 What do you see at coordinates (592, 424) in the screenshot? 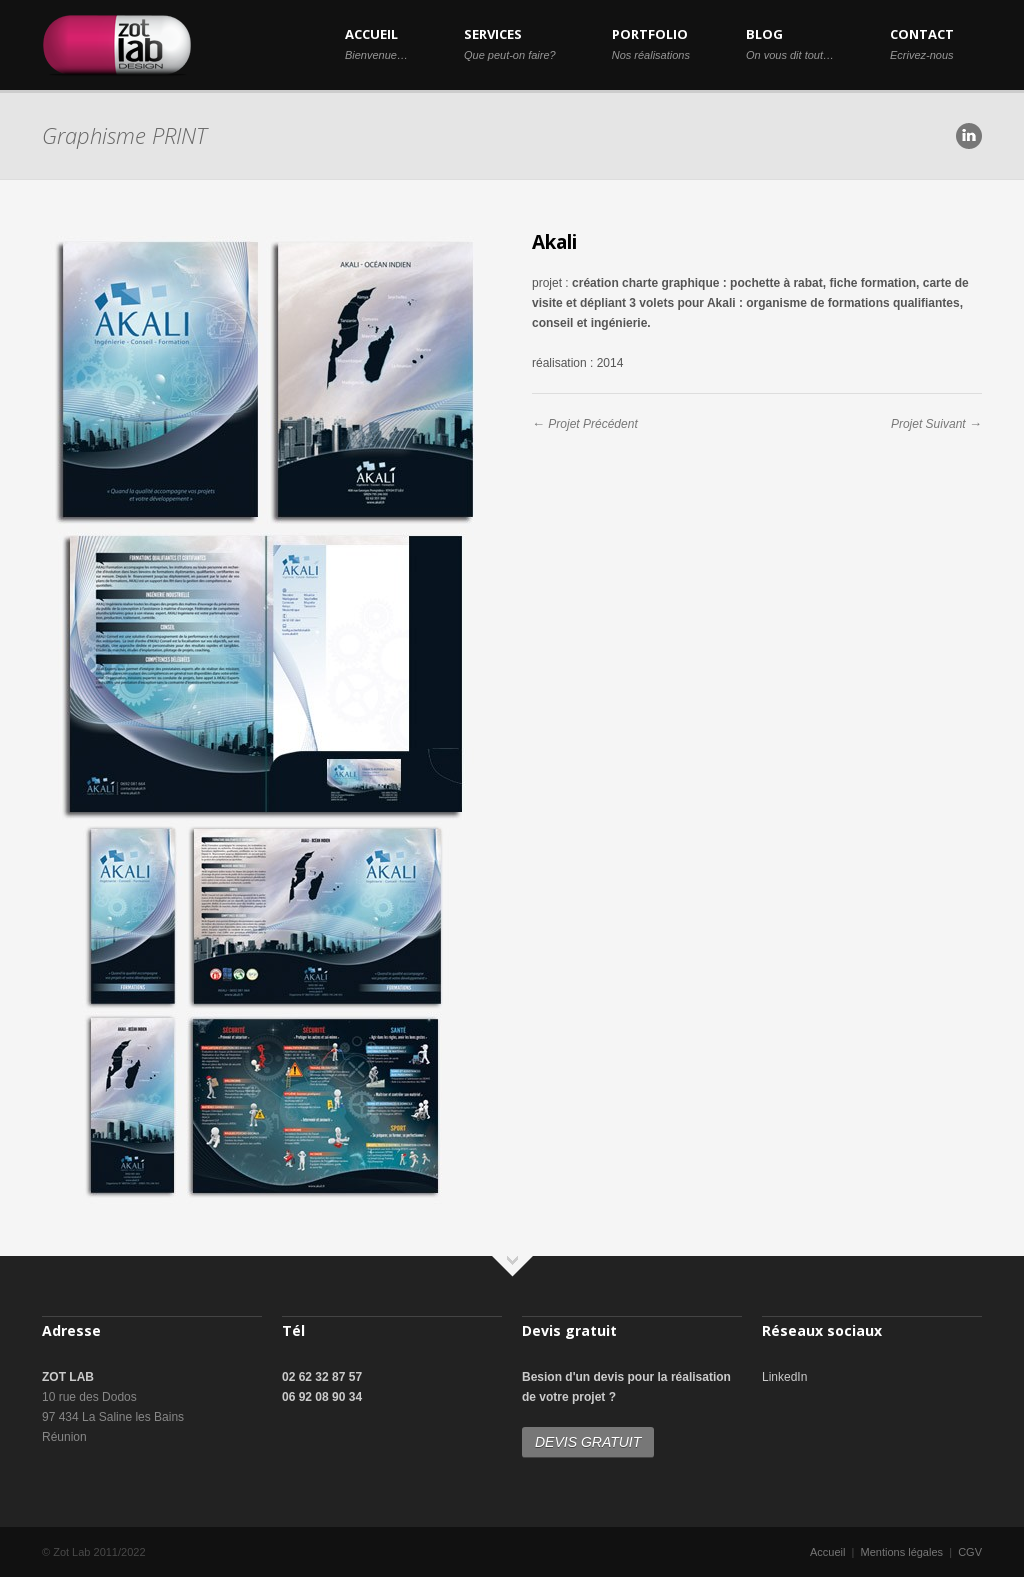
I see `Projet Précédent` at bounding box center [592, 424].